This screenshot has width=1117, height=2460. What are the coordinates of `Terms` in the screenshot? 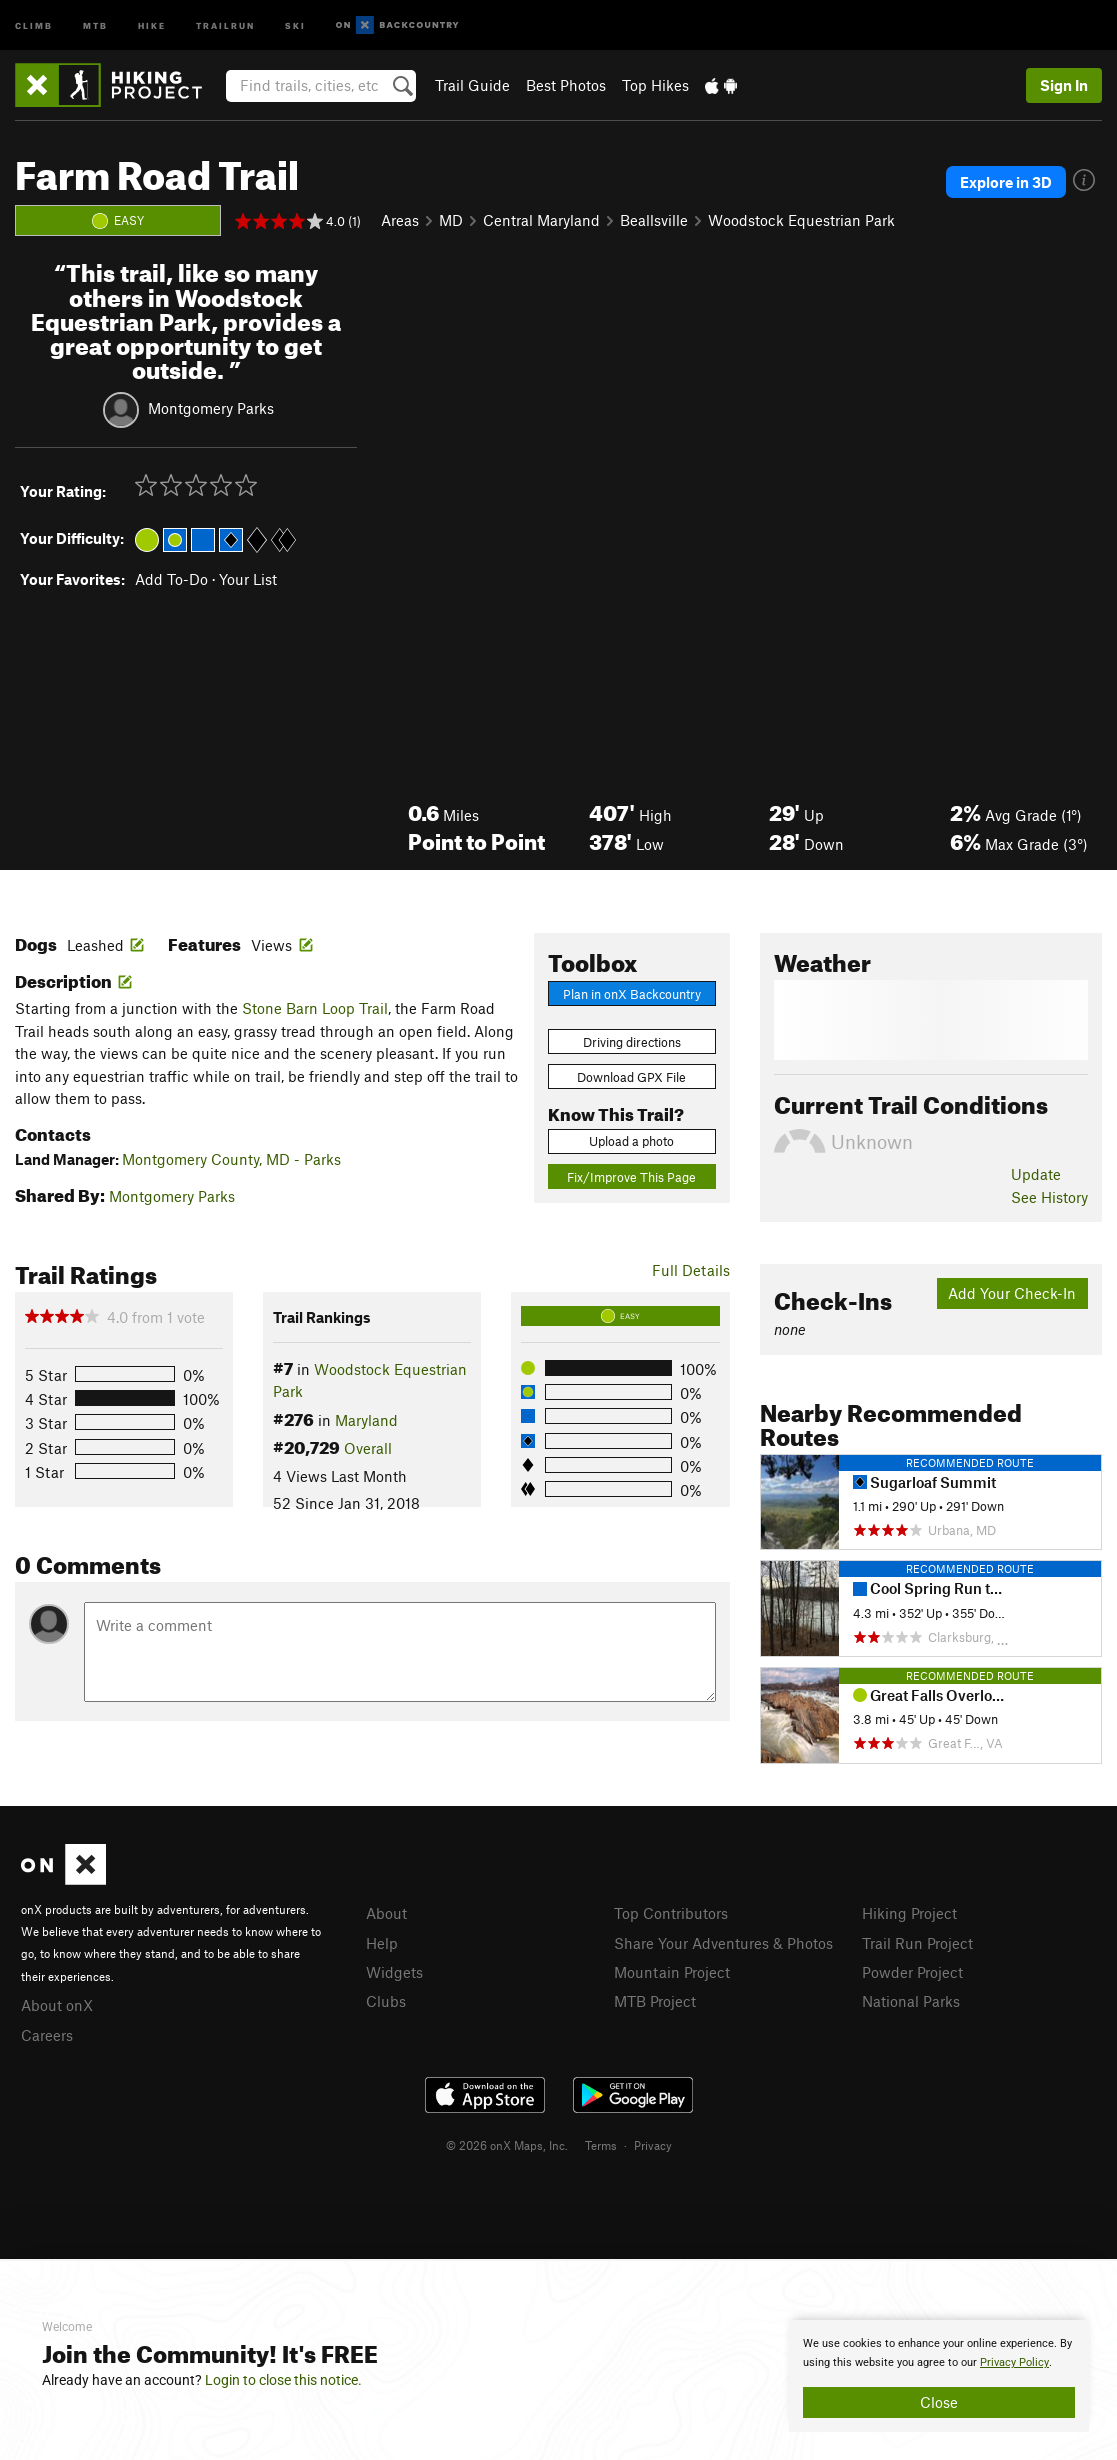 It's located at (601, 2145).